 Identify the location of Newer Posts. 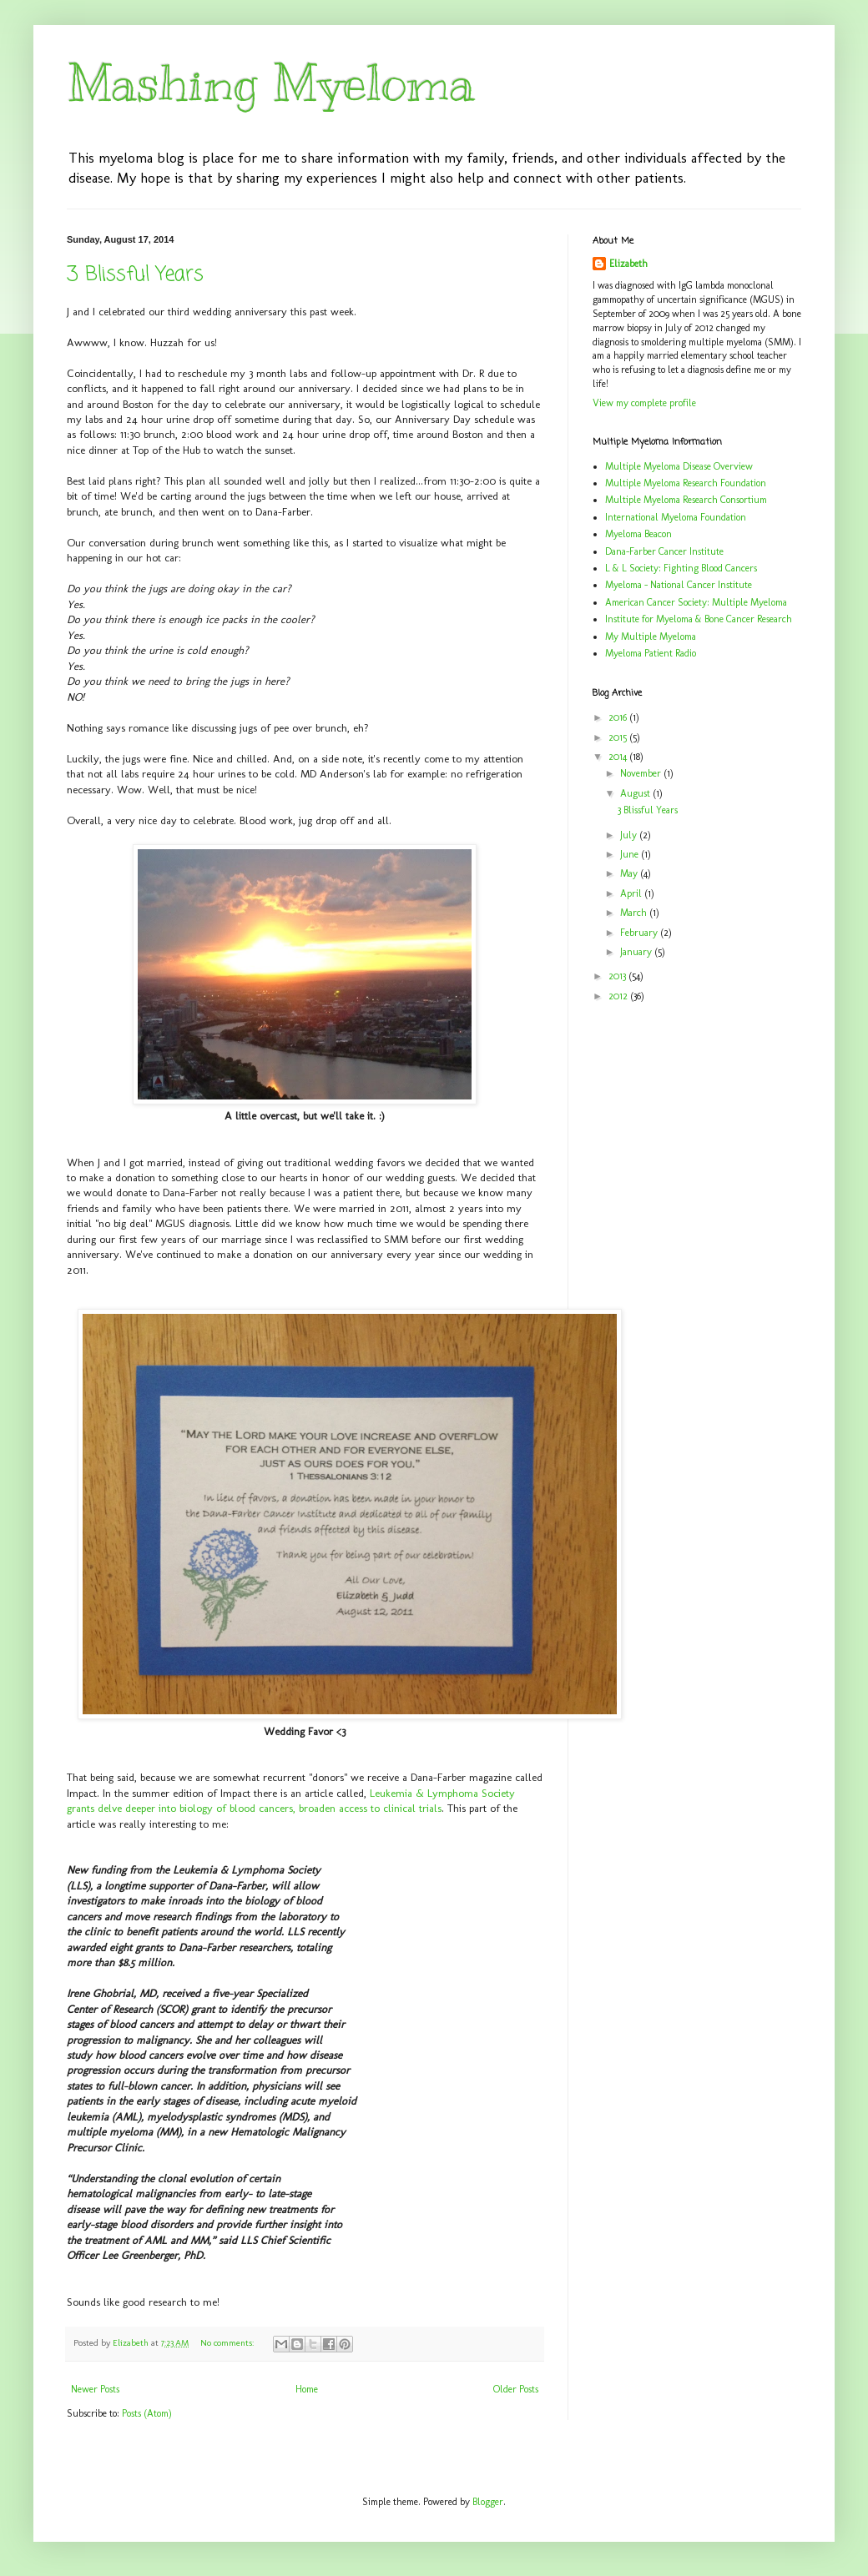
(95, 2389).